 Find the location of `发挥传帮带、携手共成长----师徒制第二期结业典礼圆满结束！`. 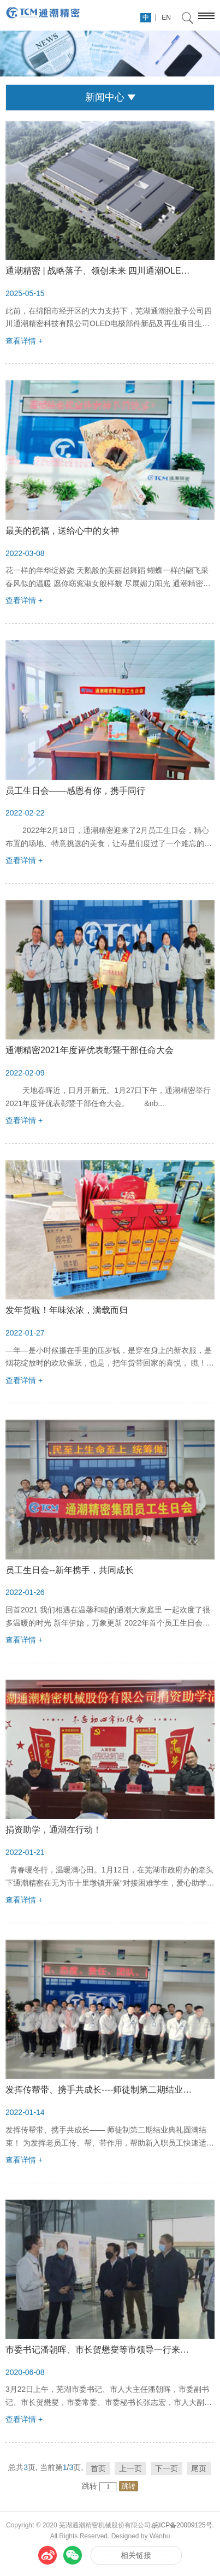

发挥传帮带、携手共成长----师徒制第二期结业典礼圆满结束！ is located at coordinates (99, 2089).